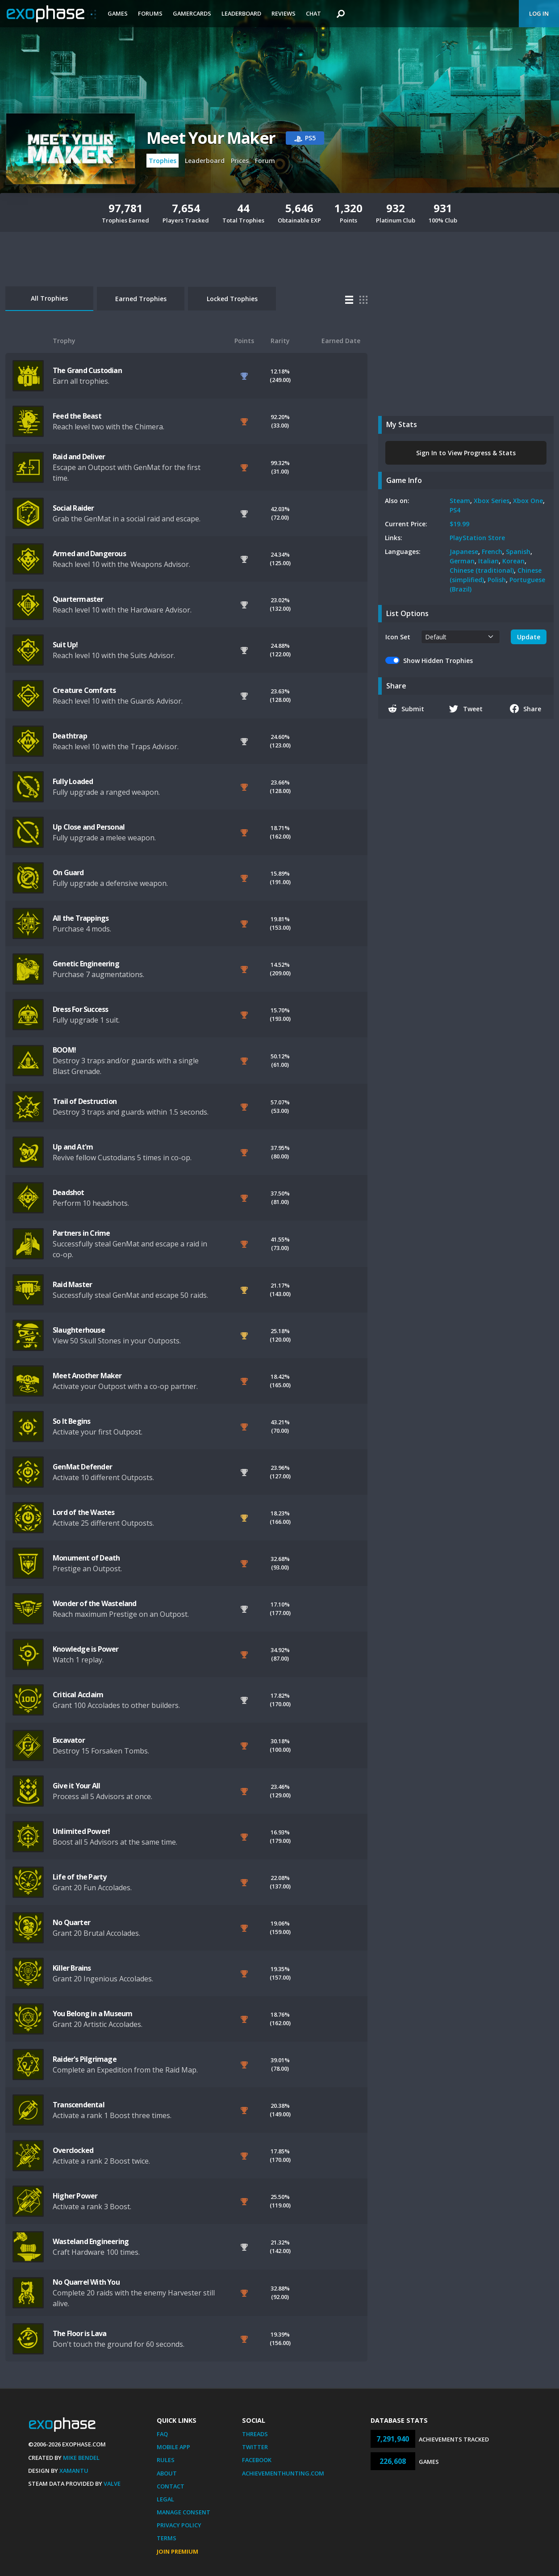 This screenshot has width=559, height=2576. What do you see at coordinates (241, 13) in the screenshot?
I see `Leaderboard` at bounding box center [241, 13].